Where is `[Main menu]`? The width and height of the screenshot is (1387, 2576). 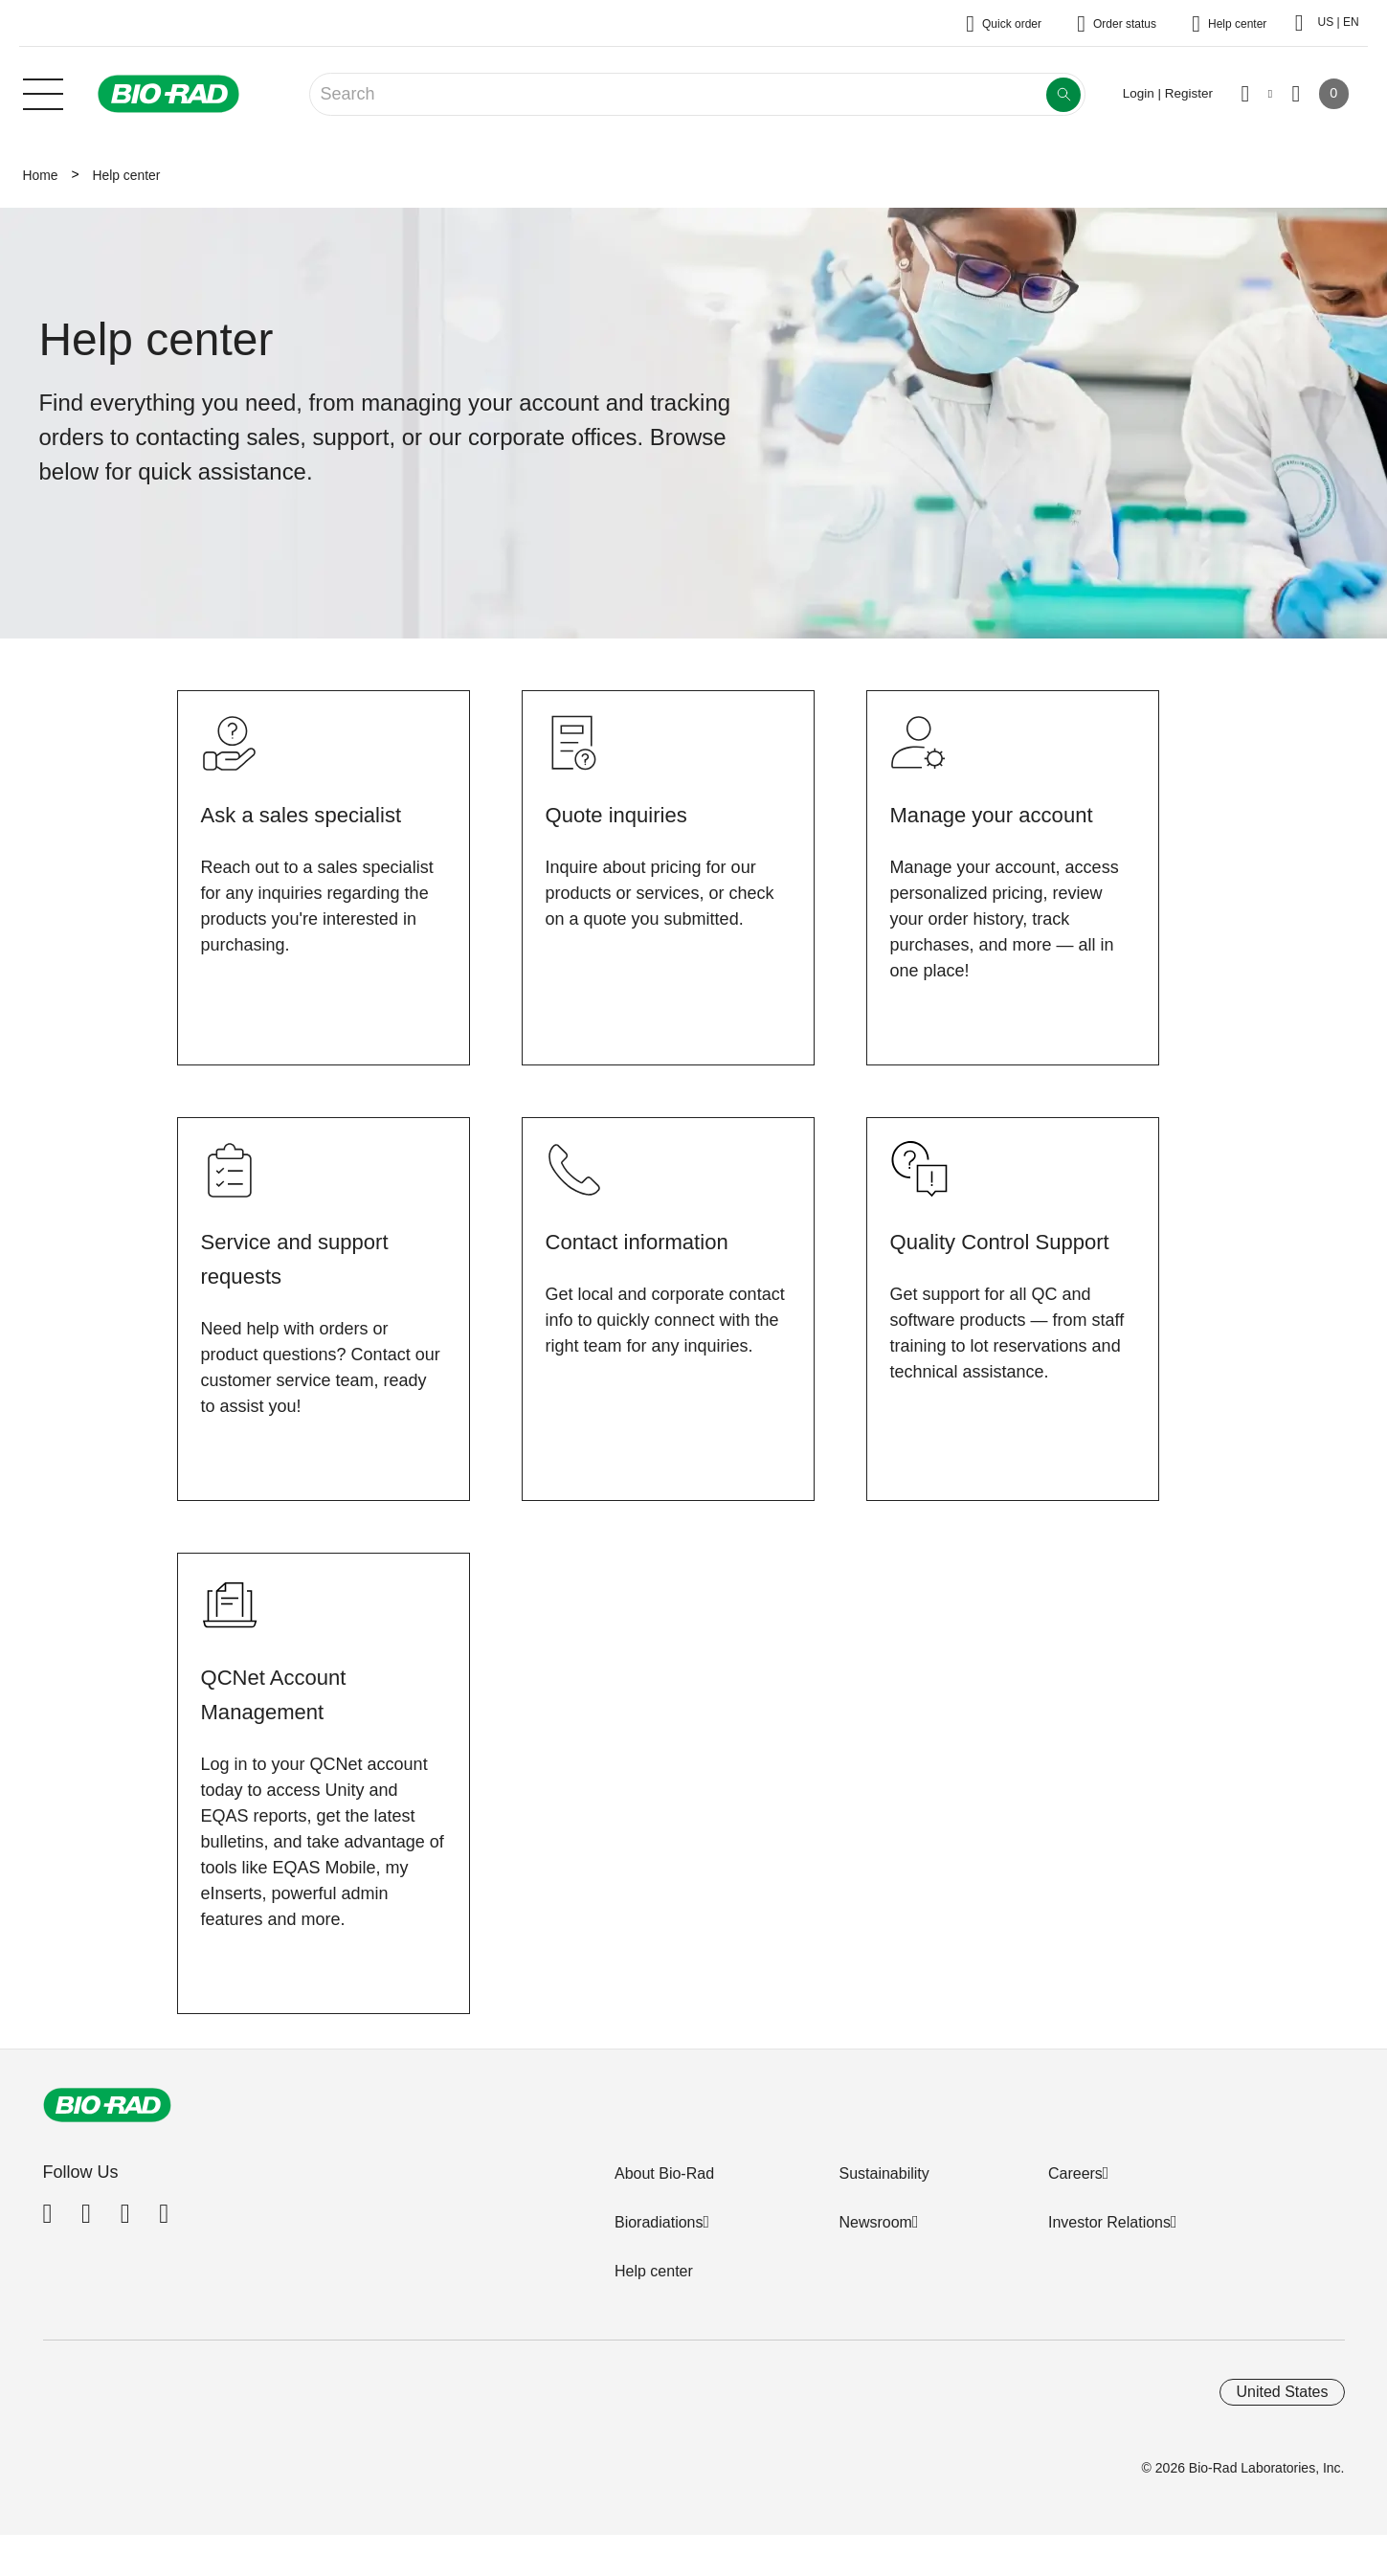 [Main menu] is located at coordinates (43, 92).